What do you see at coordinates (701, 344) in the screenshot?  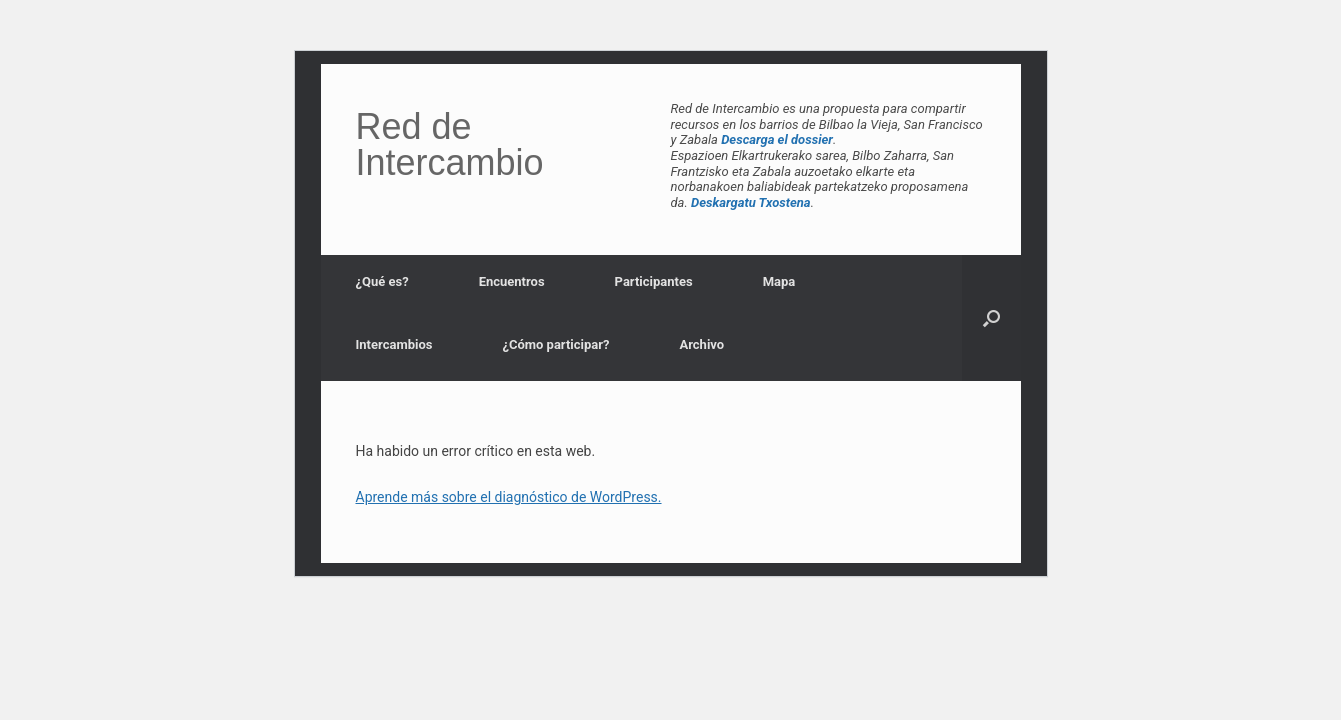 I see `Archivo` at bounding box center [701, 344].